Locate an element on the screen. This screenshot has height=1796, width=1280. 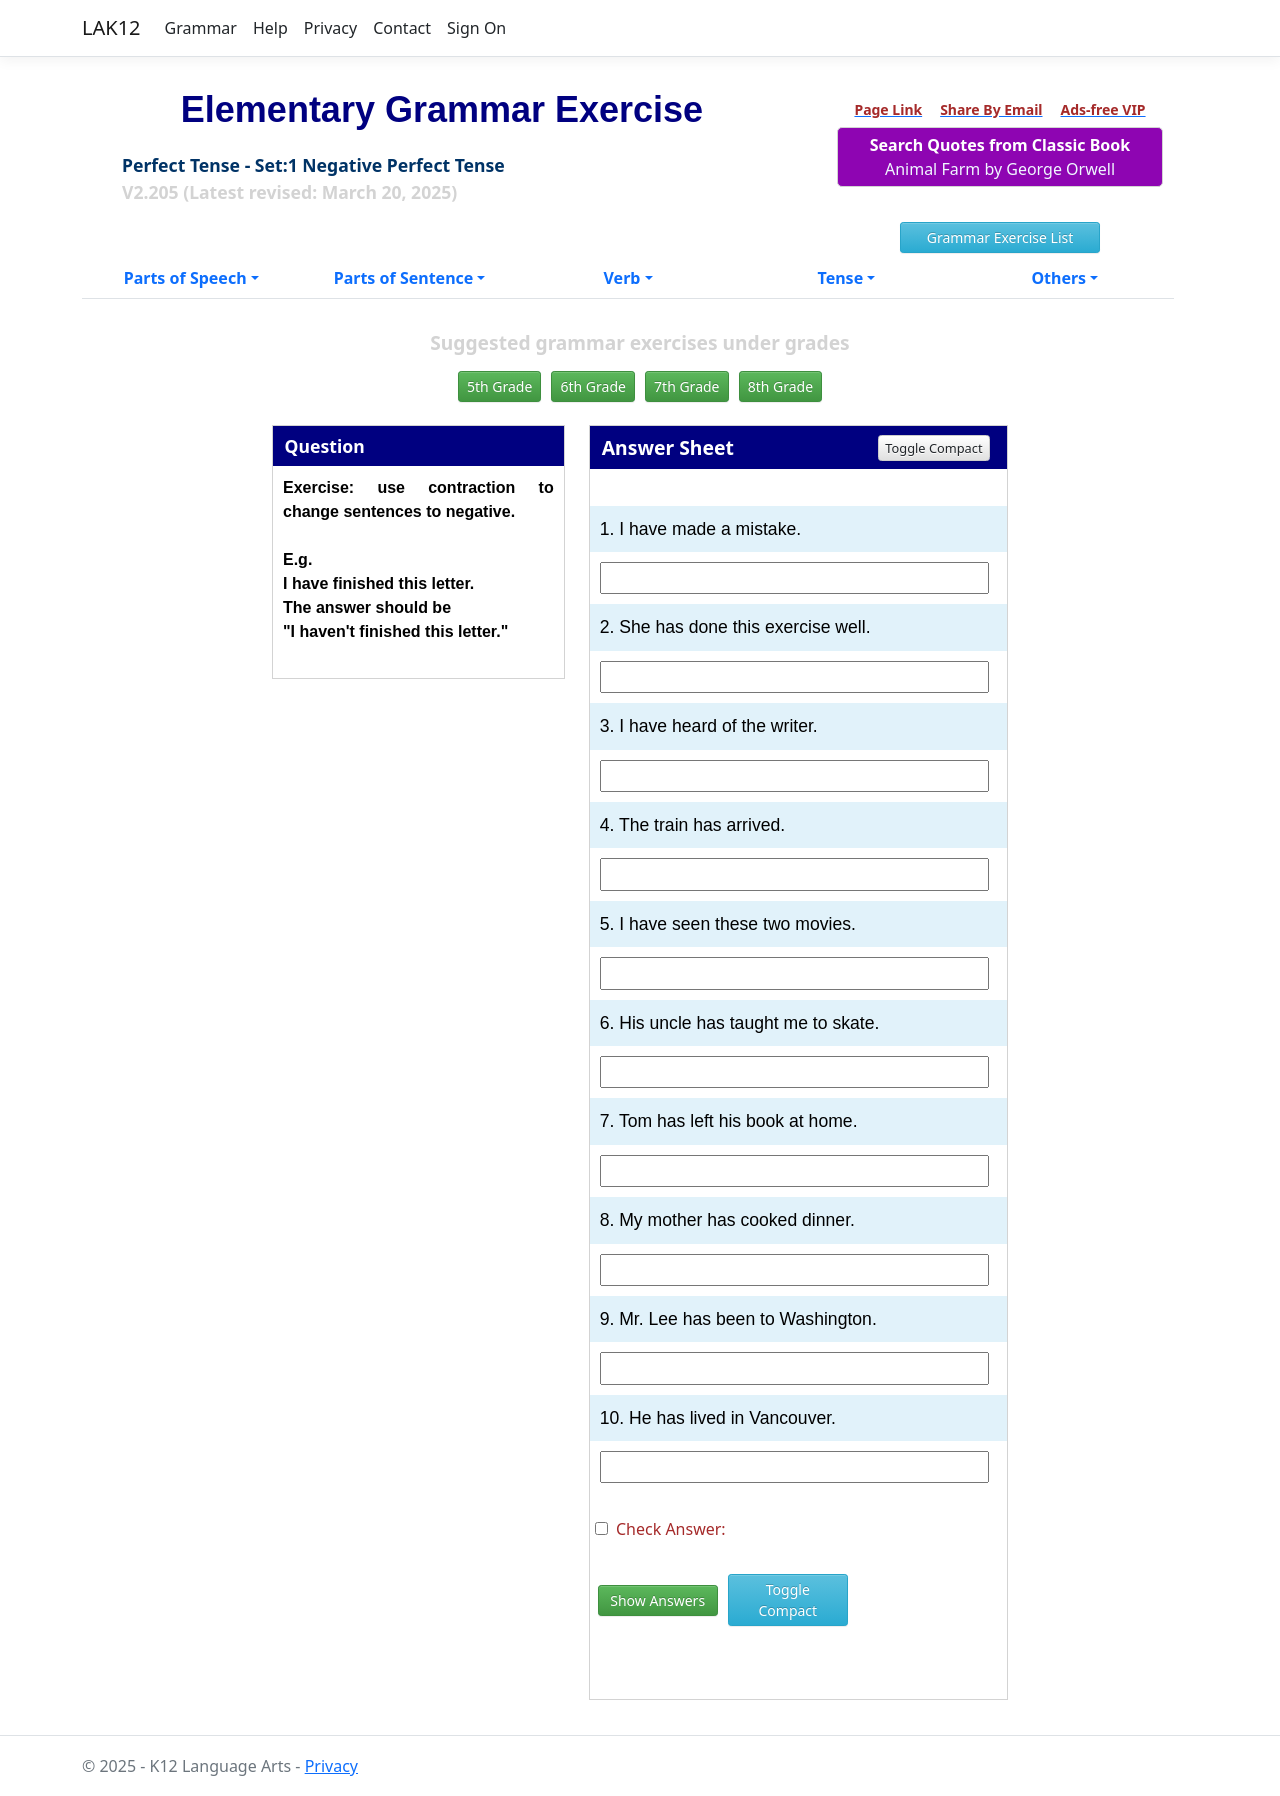
2. She has done this exercise well. is located at coordinates (735, 627).